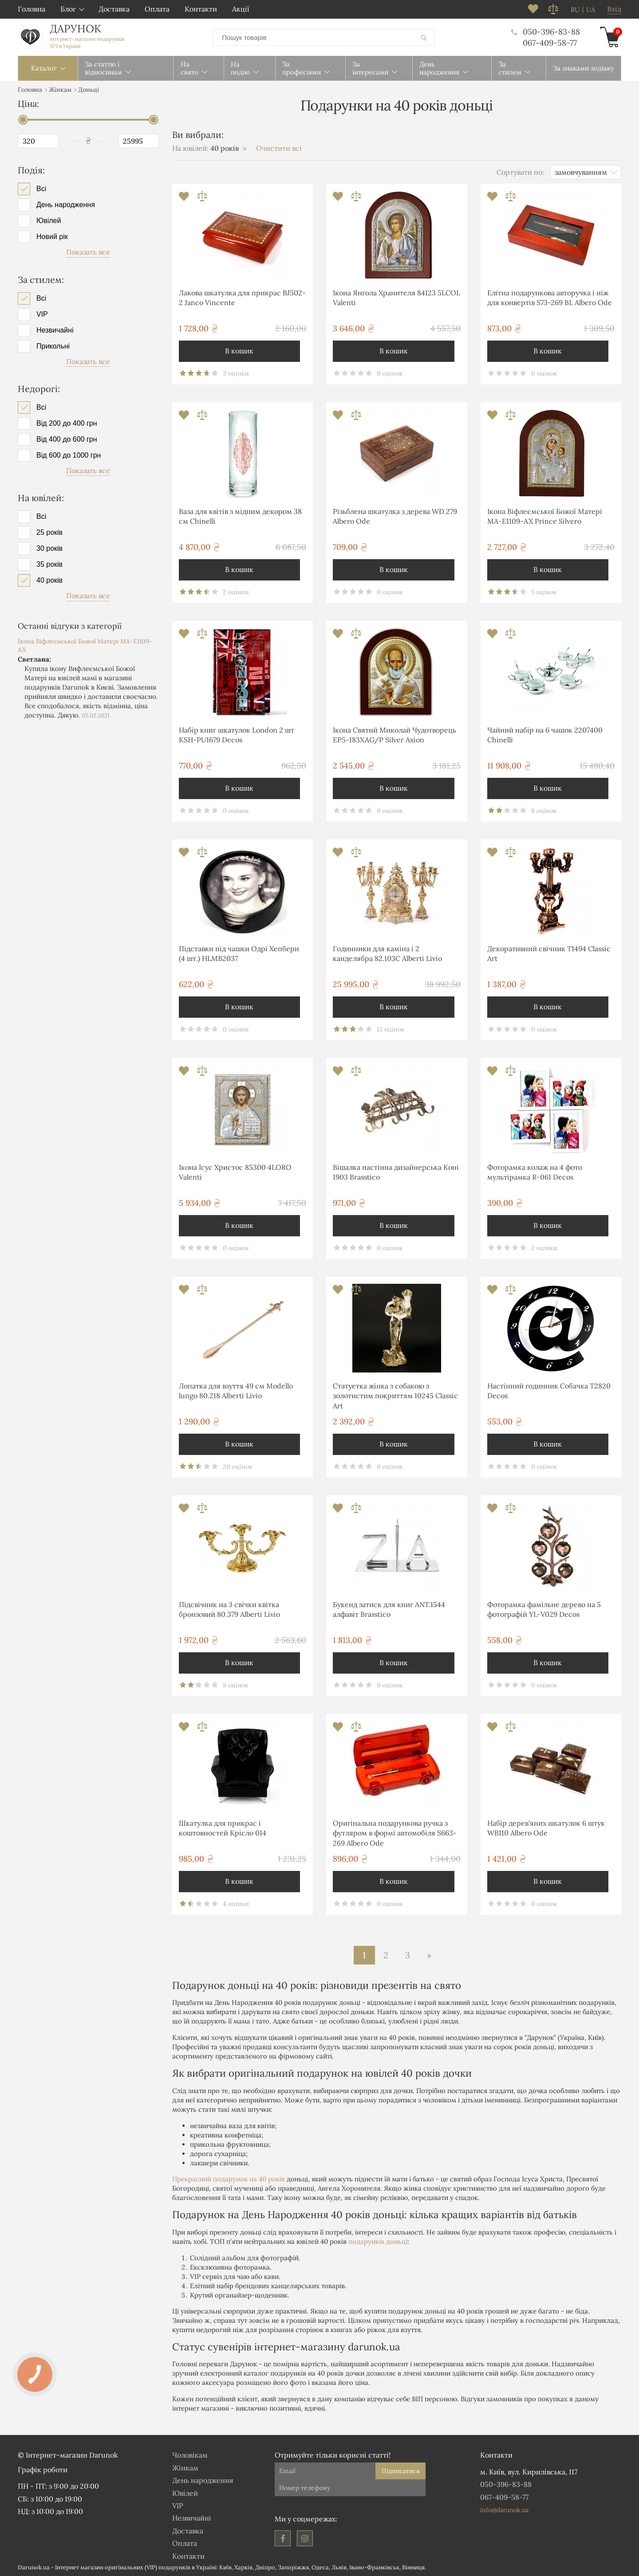  Describe the element at coordinates (66, 439) in the screenshot. I see `Від 400 до 600 грн` at that location.